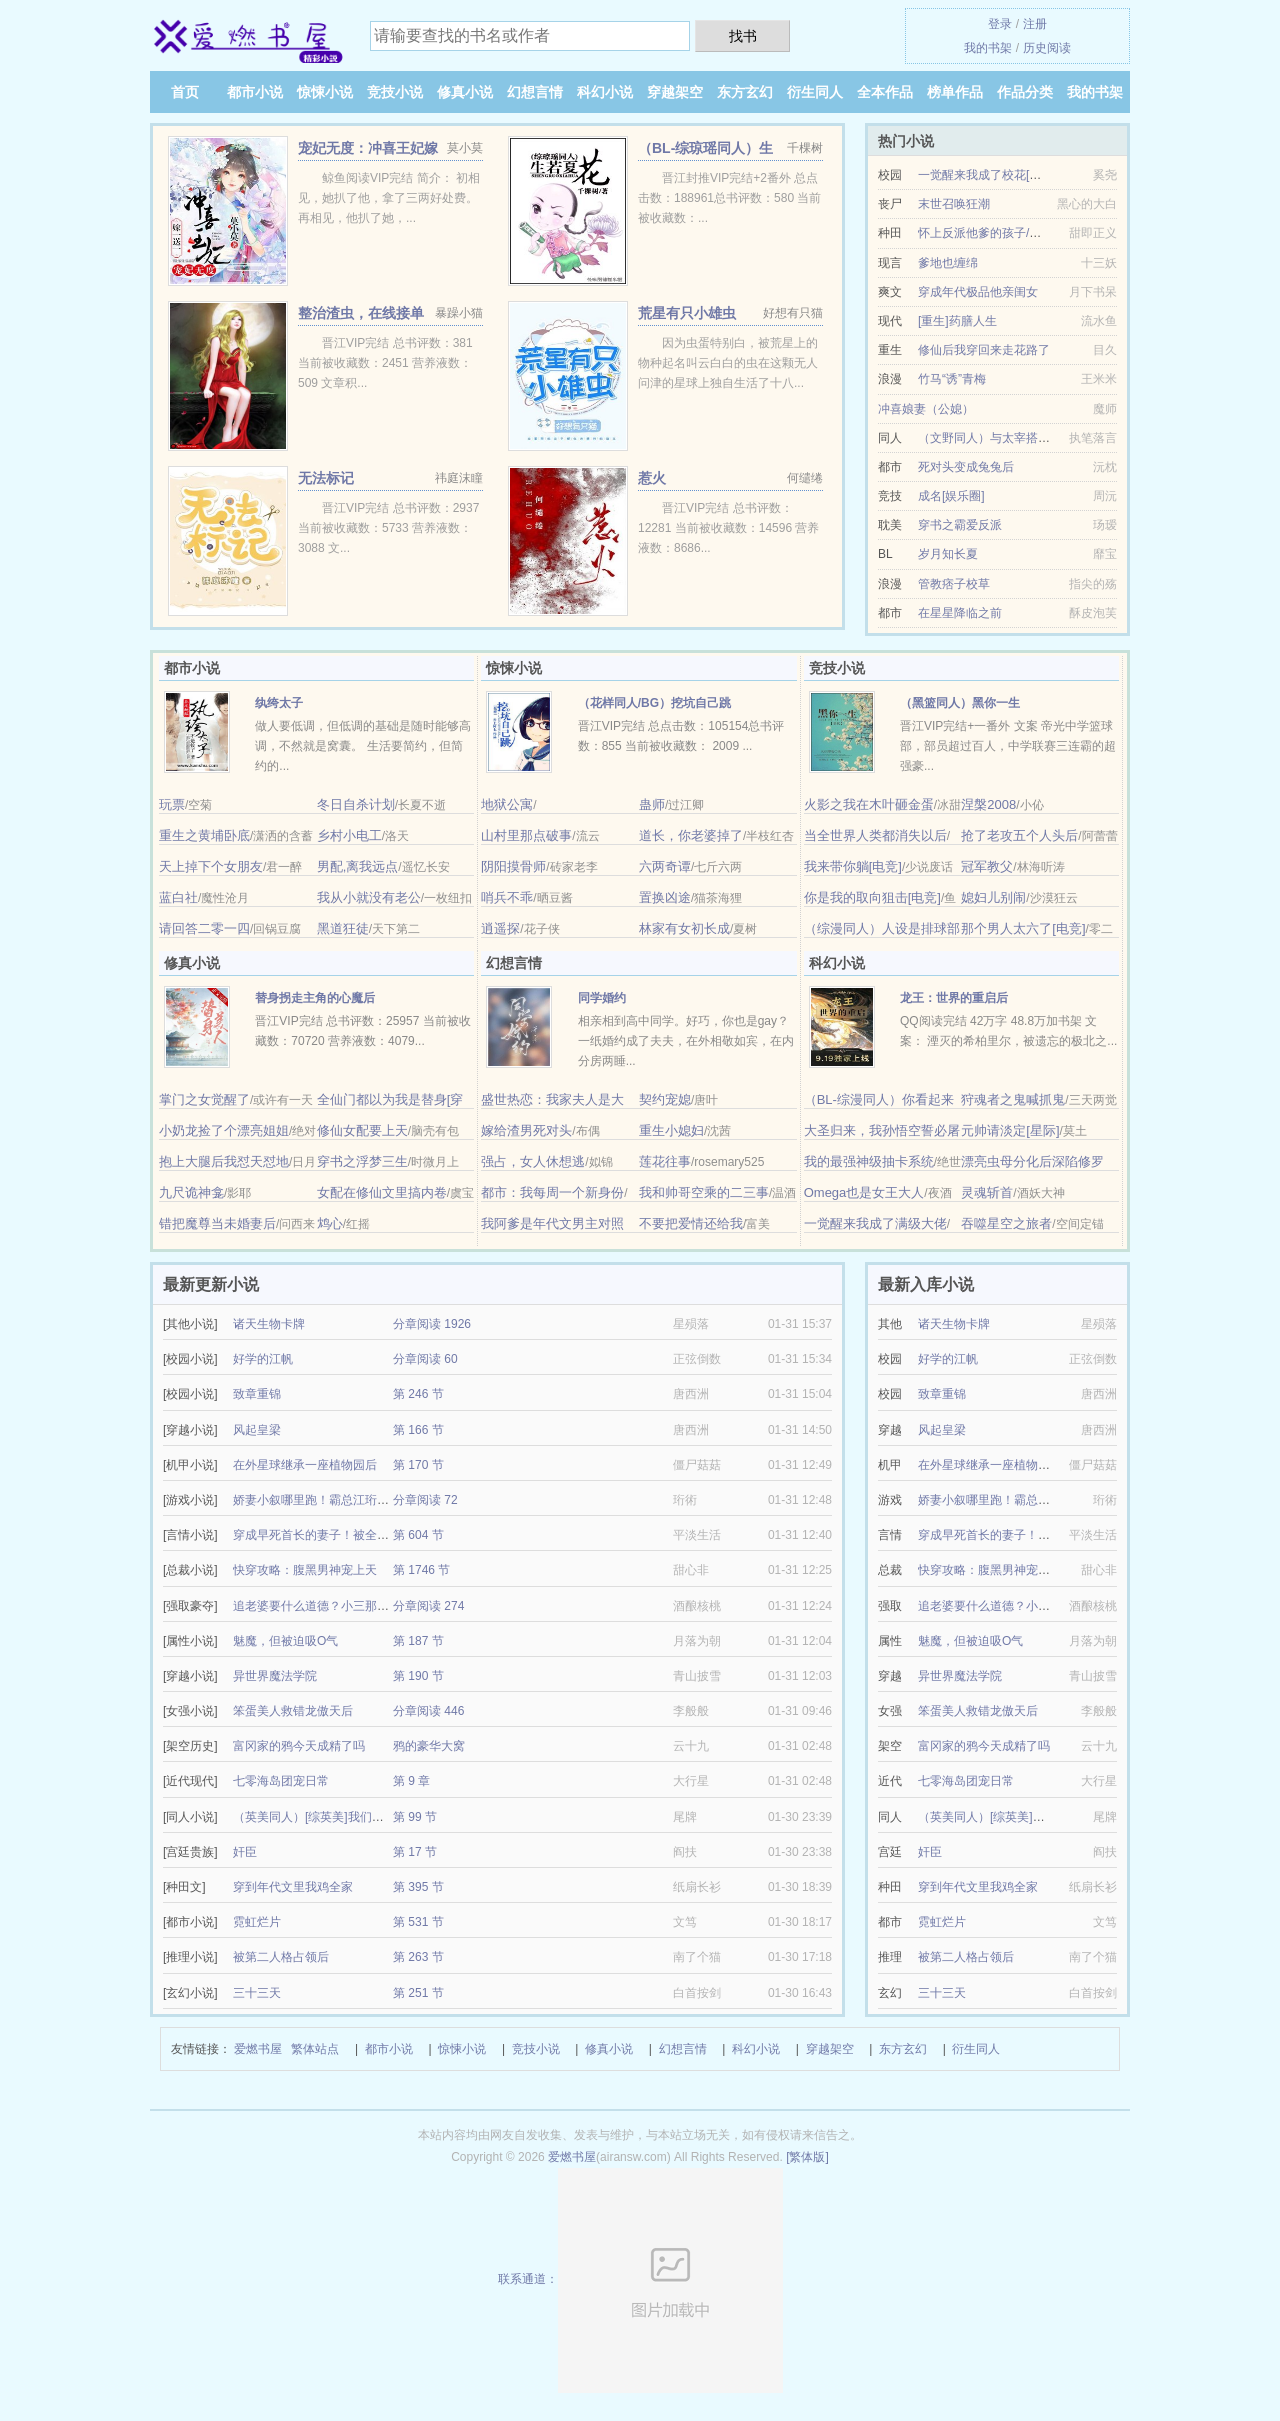 The image size is (1280, 2421). I want to click on 第 531 节, so click(418, 1922).